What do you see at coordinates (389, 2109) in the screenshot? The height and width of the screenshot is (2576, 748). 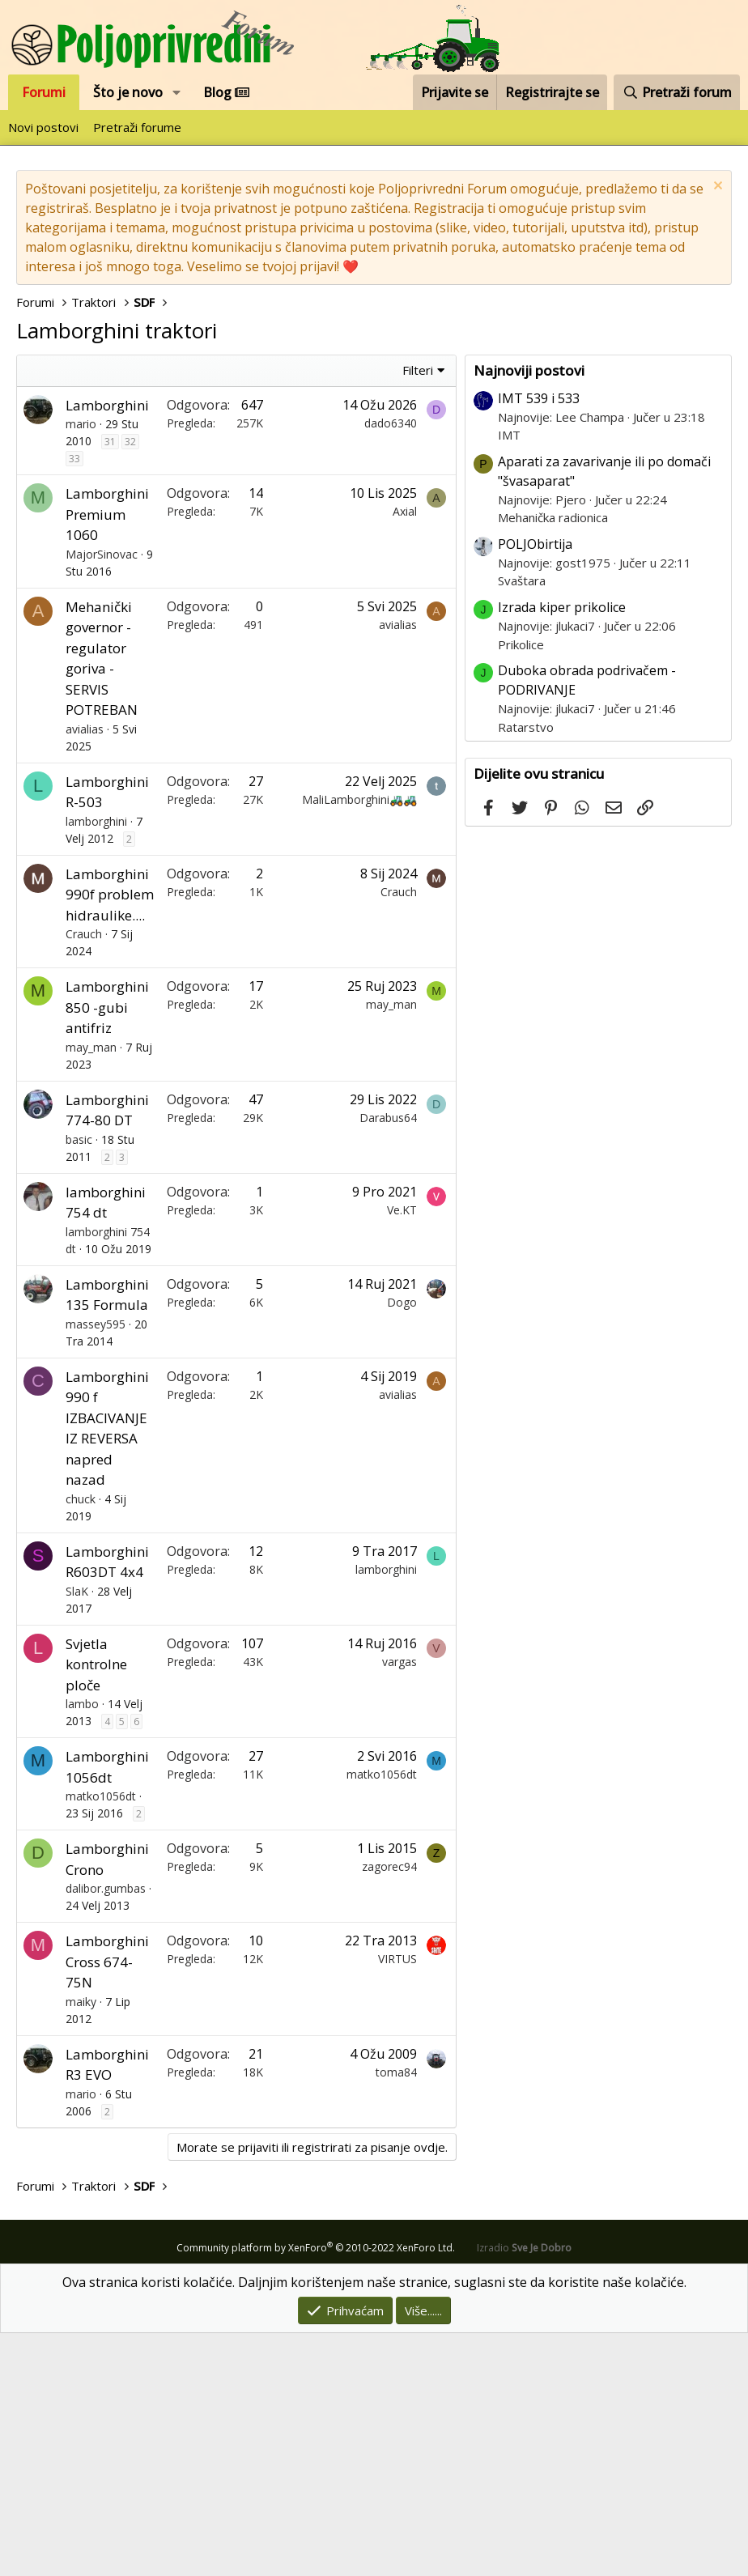 I see `zagorec94` at bounding box center [389, 2109].